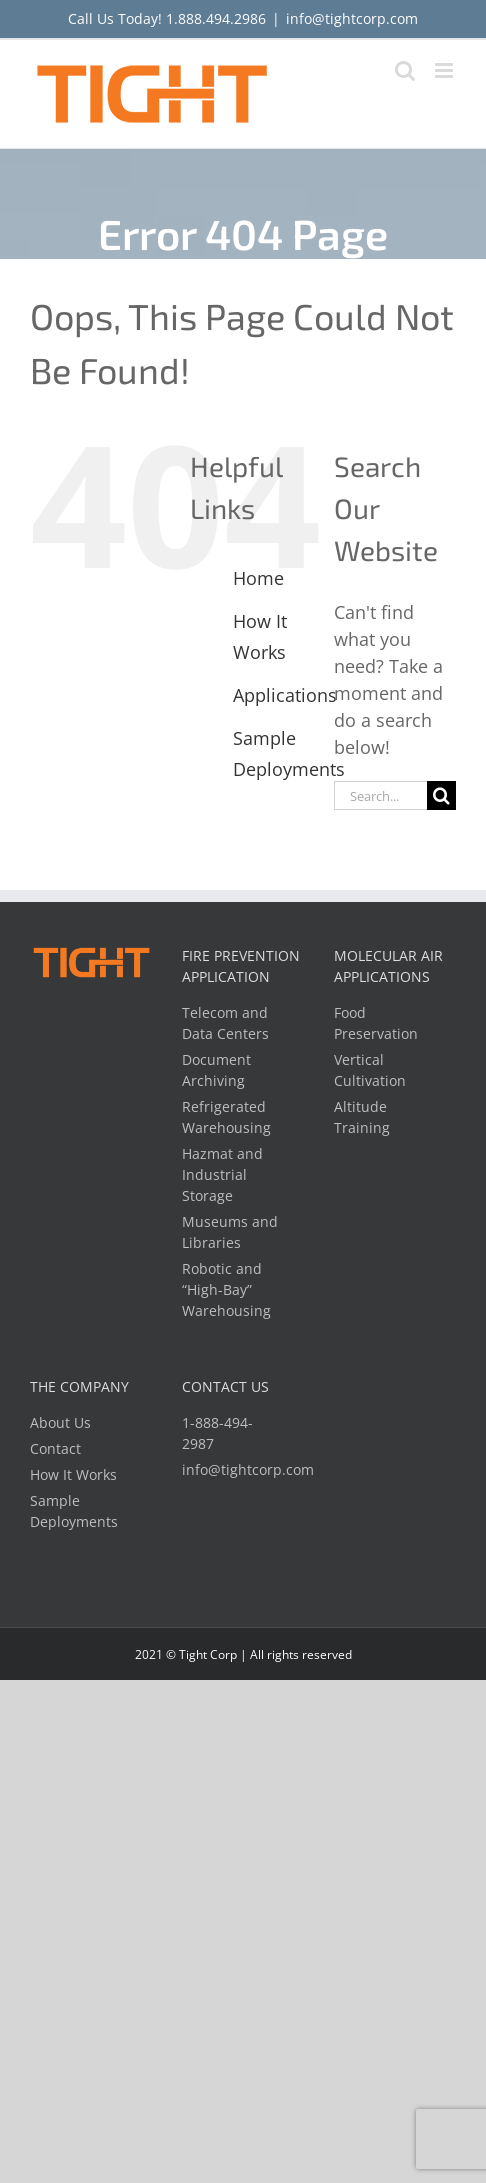  Describe the element at coordinates (405, 70) in the screenshot. I see `[Toggle mobile search]` at that location.